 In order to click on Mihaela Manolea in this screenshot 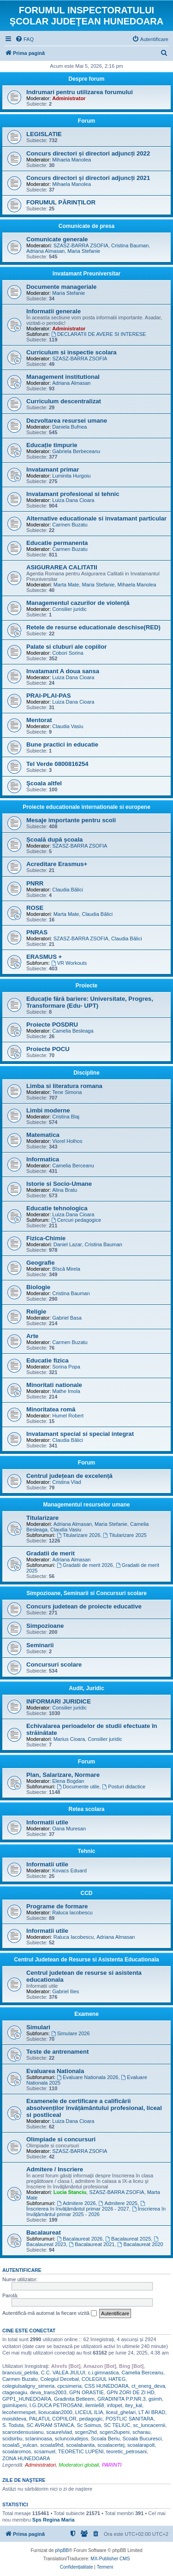, I will do `click(71, 159)`.